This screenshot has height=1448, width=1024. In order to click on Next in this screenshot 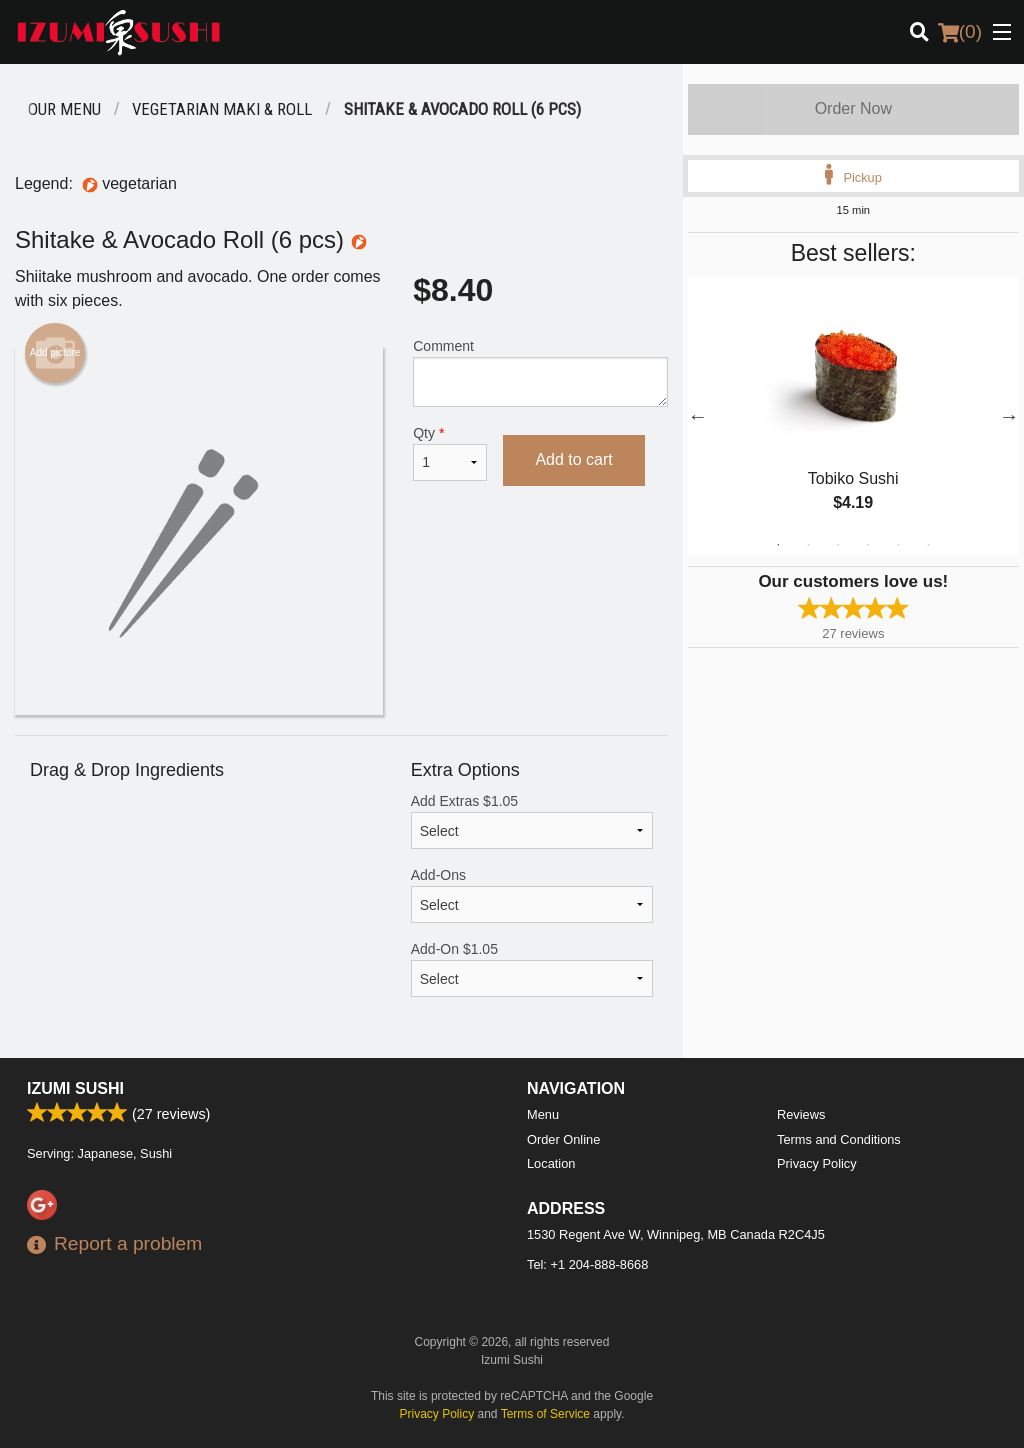, I will do `click(1009, 416)`.